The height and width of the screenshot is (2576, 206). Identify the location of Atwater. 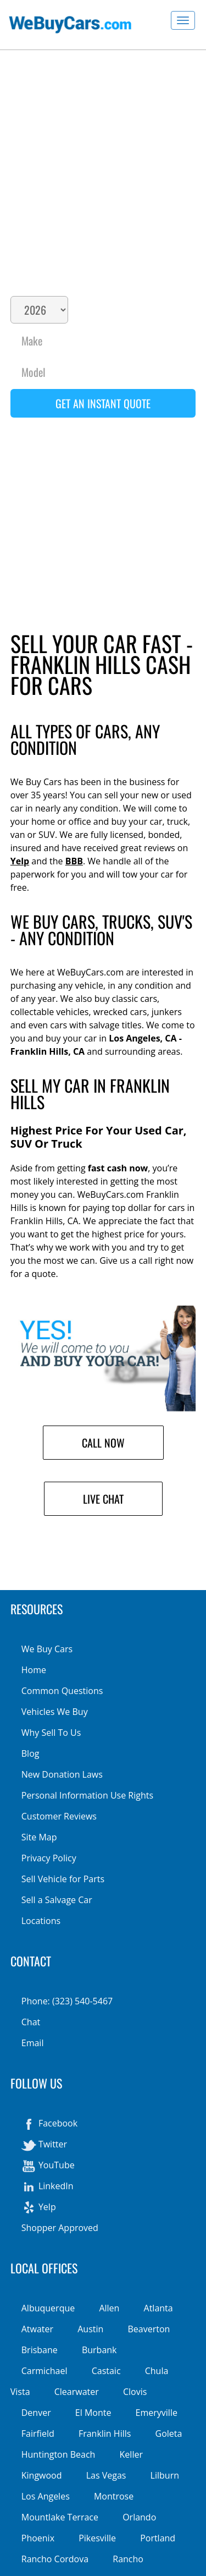
(37, 2329).